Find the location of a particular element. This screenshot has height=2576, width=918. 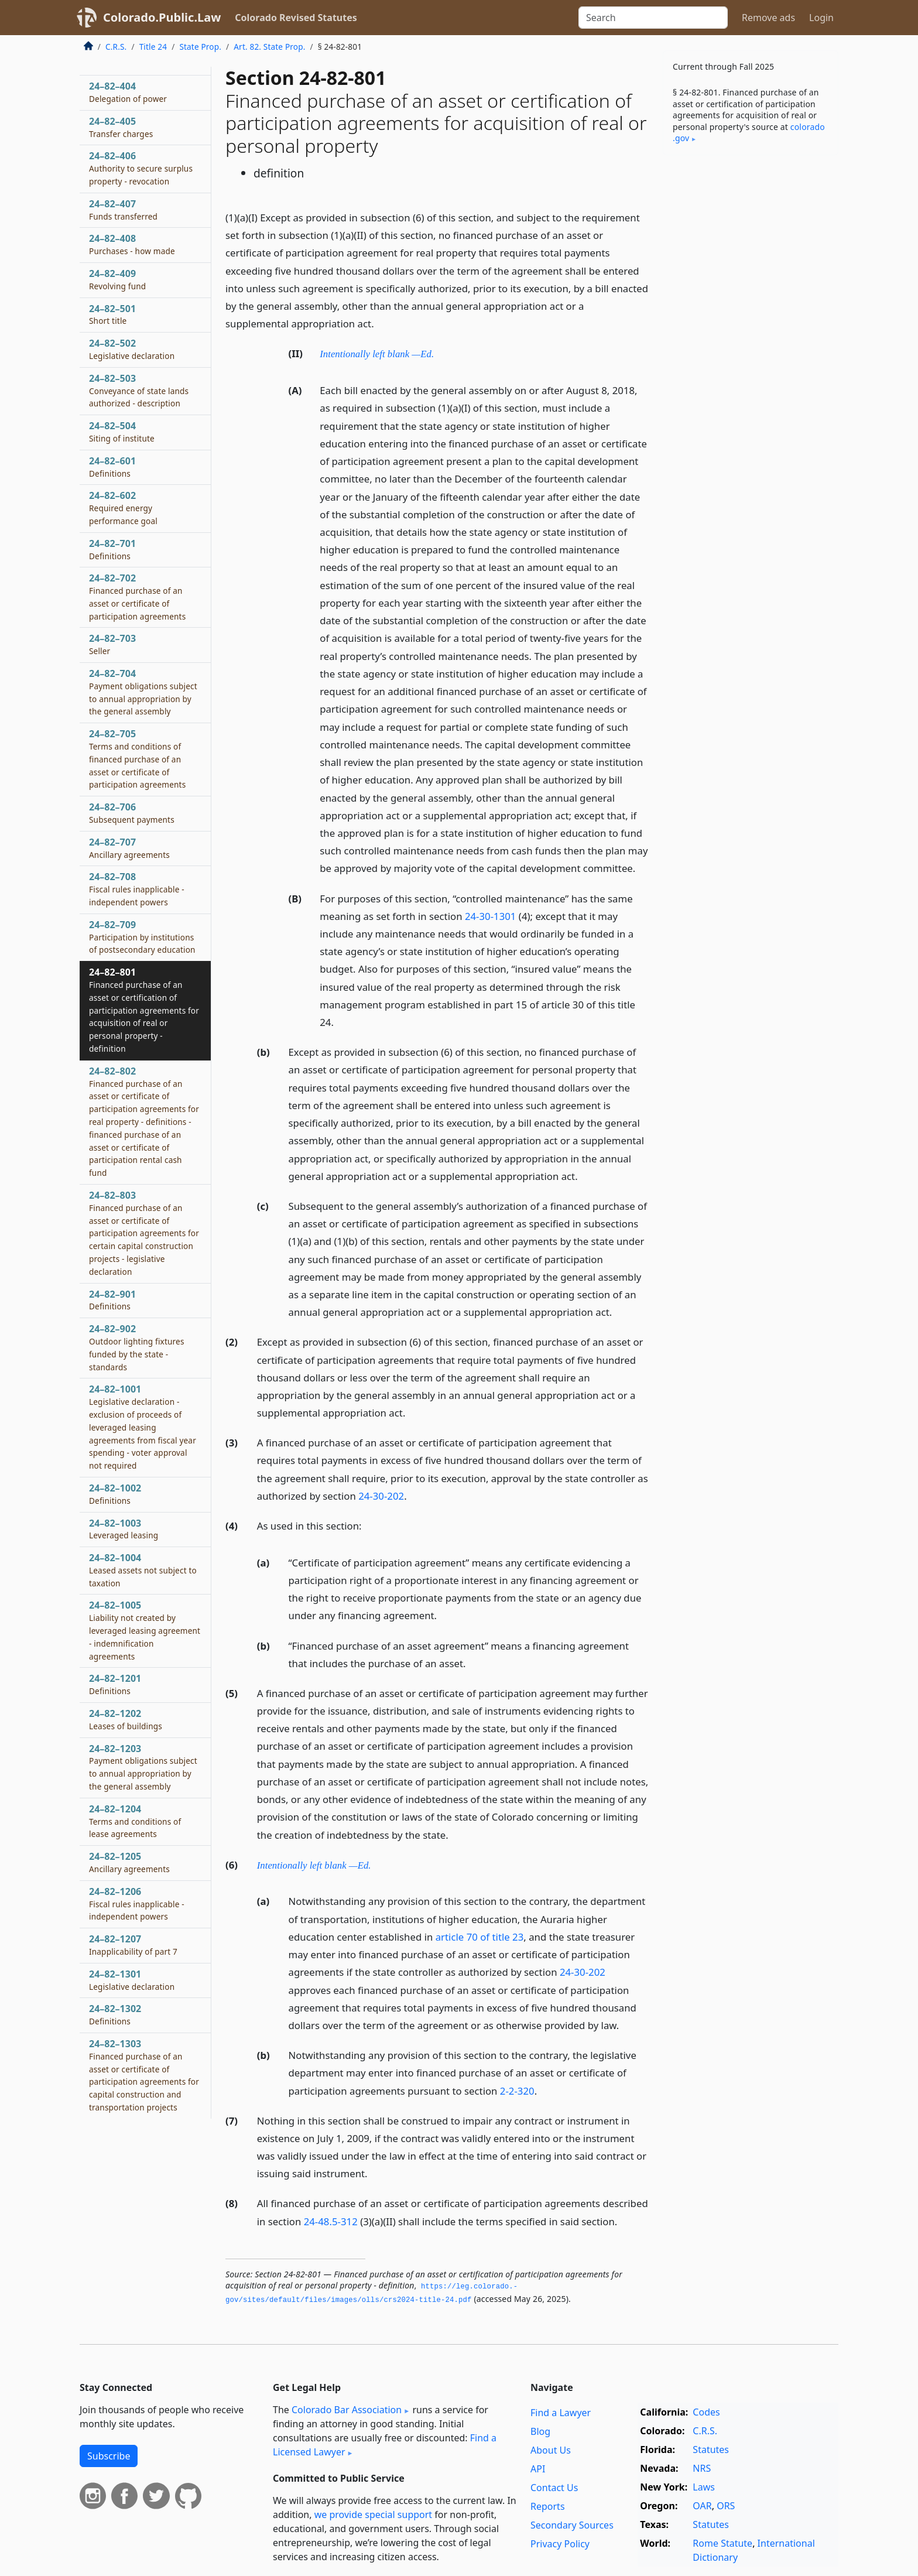

24–82–1301 is located at coordinates (131, 1980).